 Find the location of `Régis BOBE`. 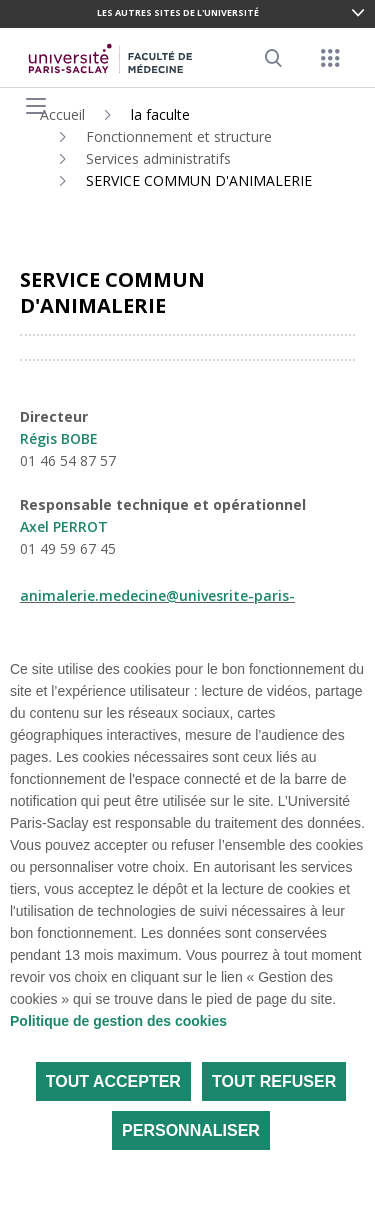

Régis BOBE is located at coordinates (59, 438).